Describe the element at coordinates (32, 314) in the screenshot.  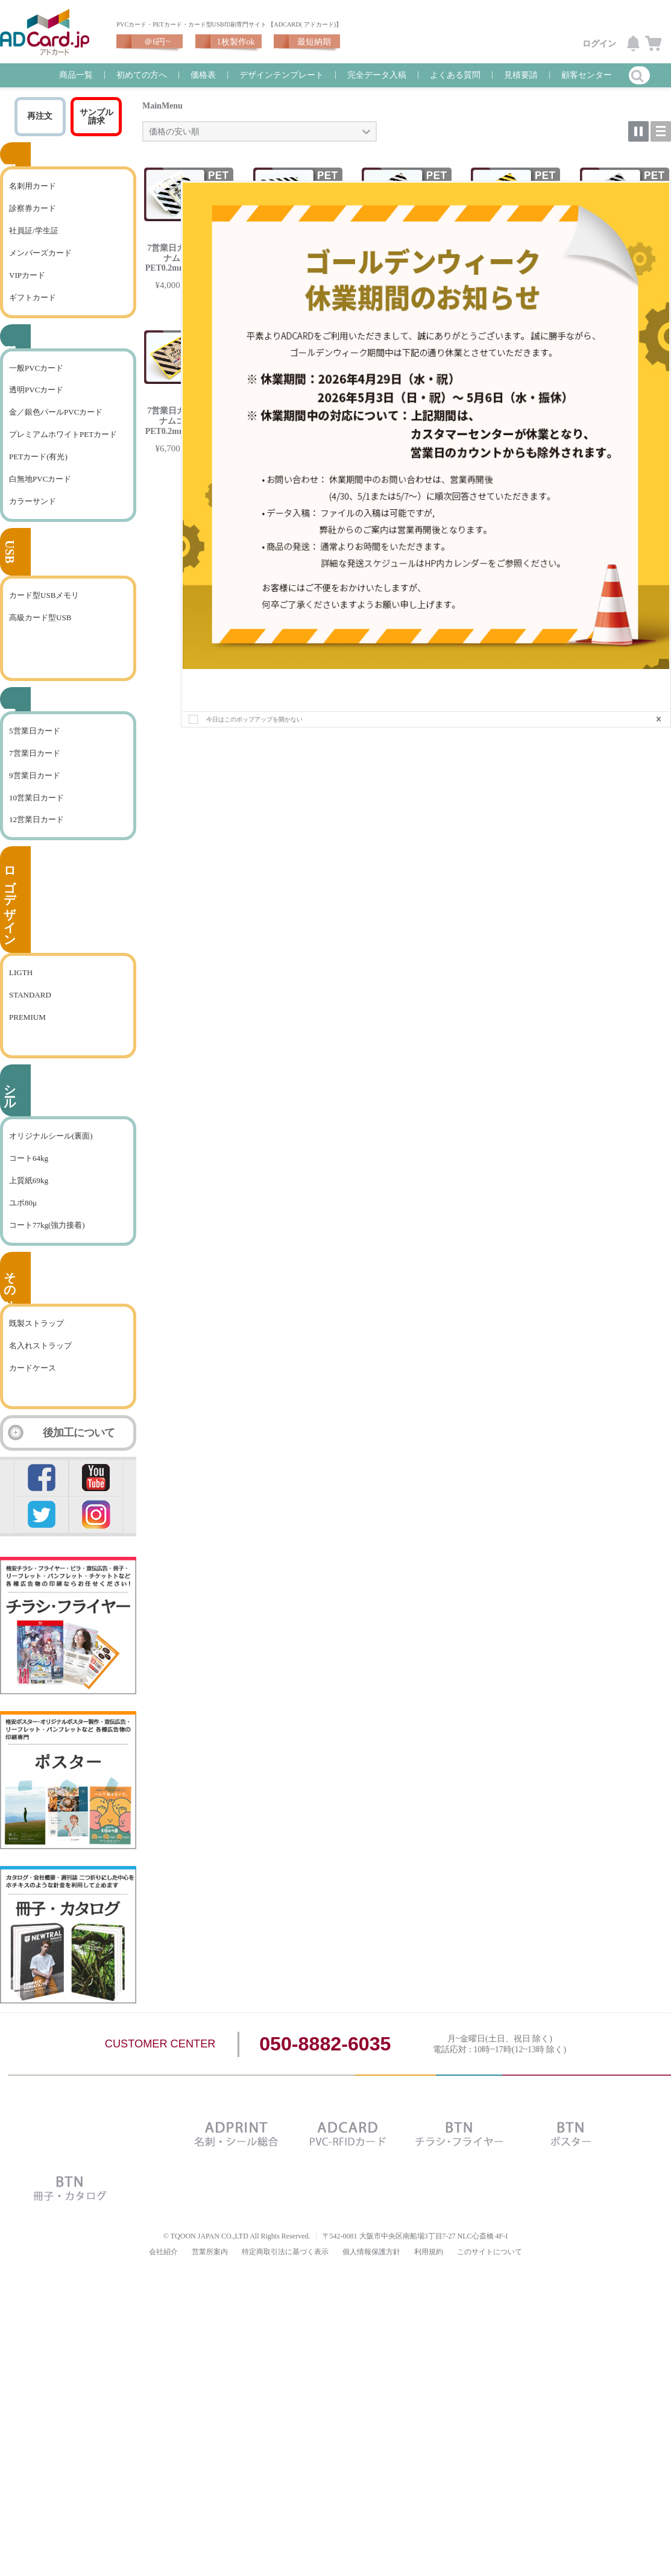
I see `ギフトカード` at that location.